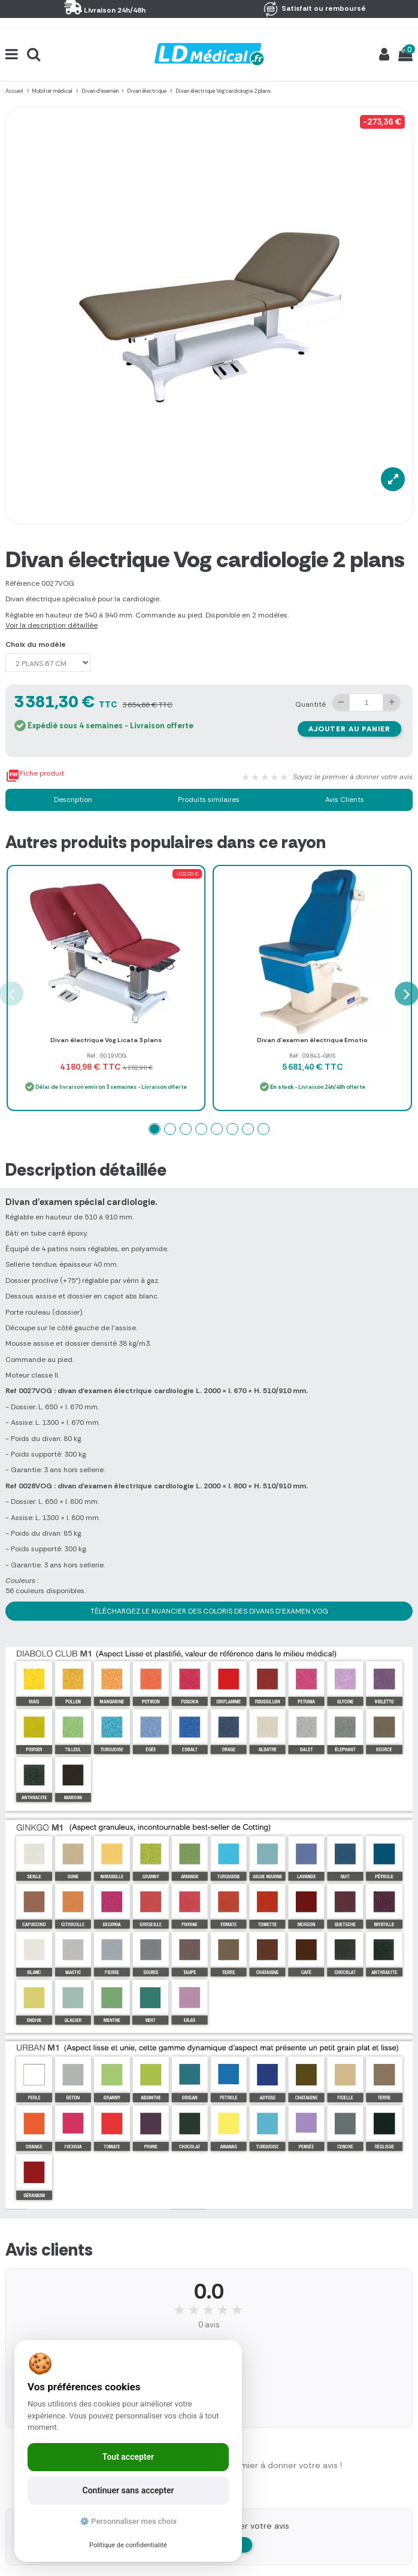  Describe the element at coordinates (51, 625) in the screenshot. I see `Voir la description détaillée` at that location.